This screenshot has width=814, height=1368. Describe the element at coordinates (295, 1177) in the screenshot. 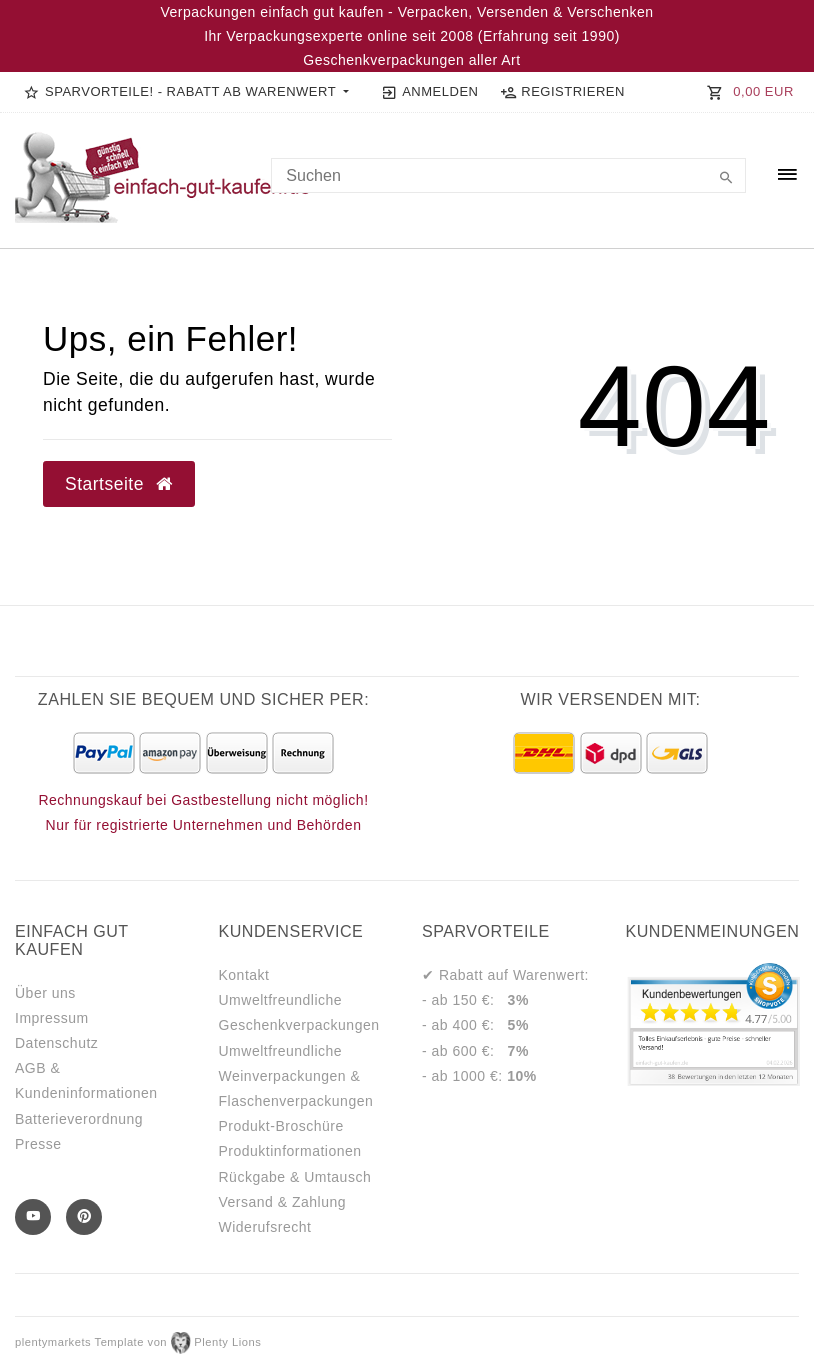

I see `Rückgabe & Umtausch` at that location.